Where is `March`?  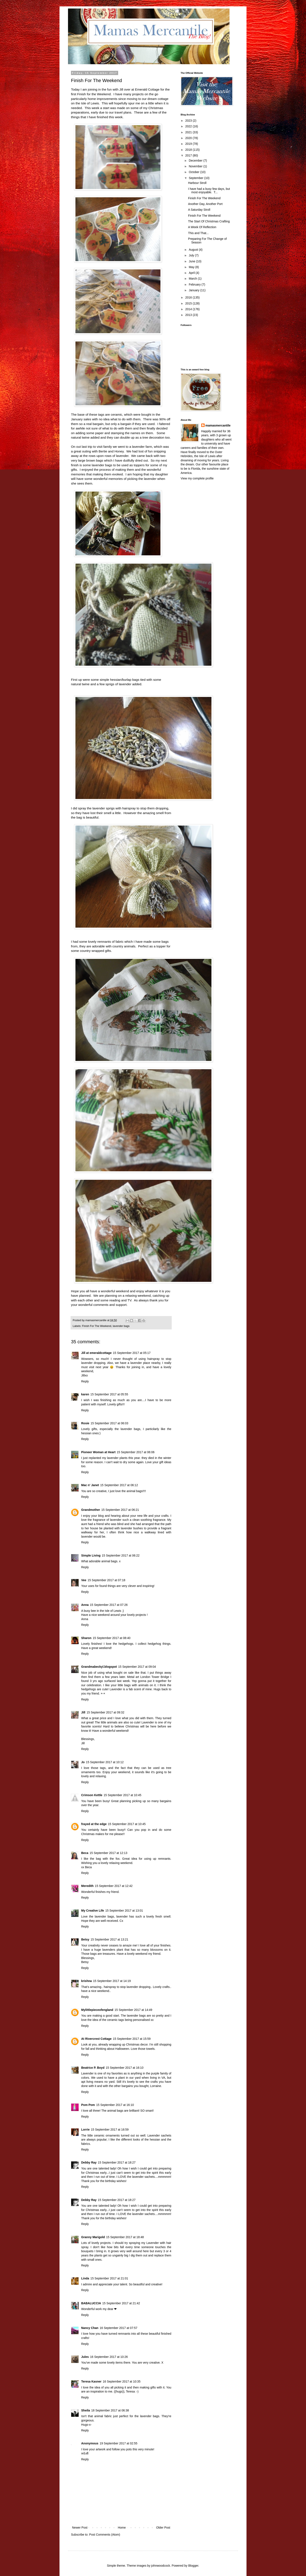
March is located at coordinates (193, 278).